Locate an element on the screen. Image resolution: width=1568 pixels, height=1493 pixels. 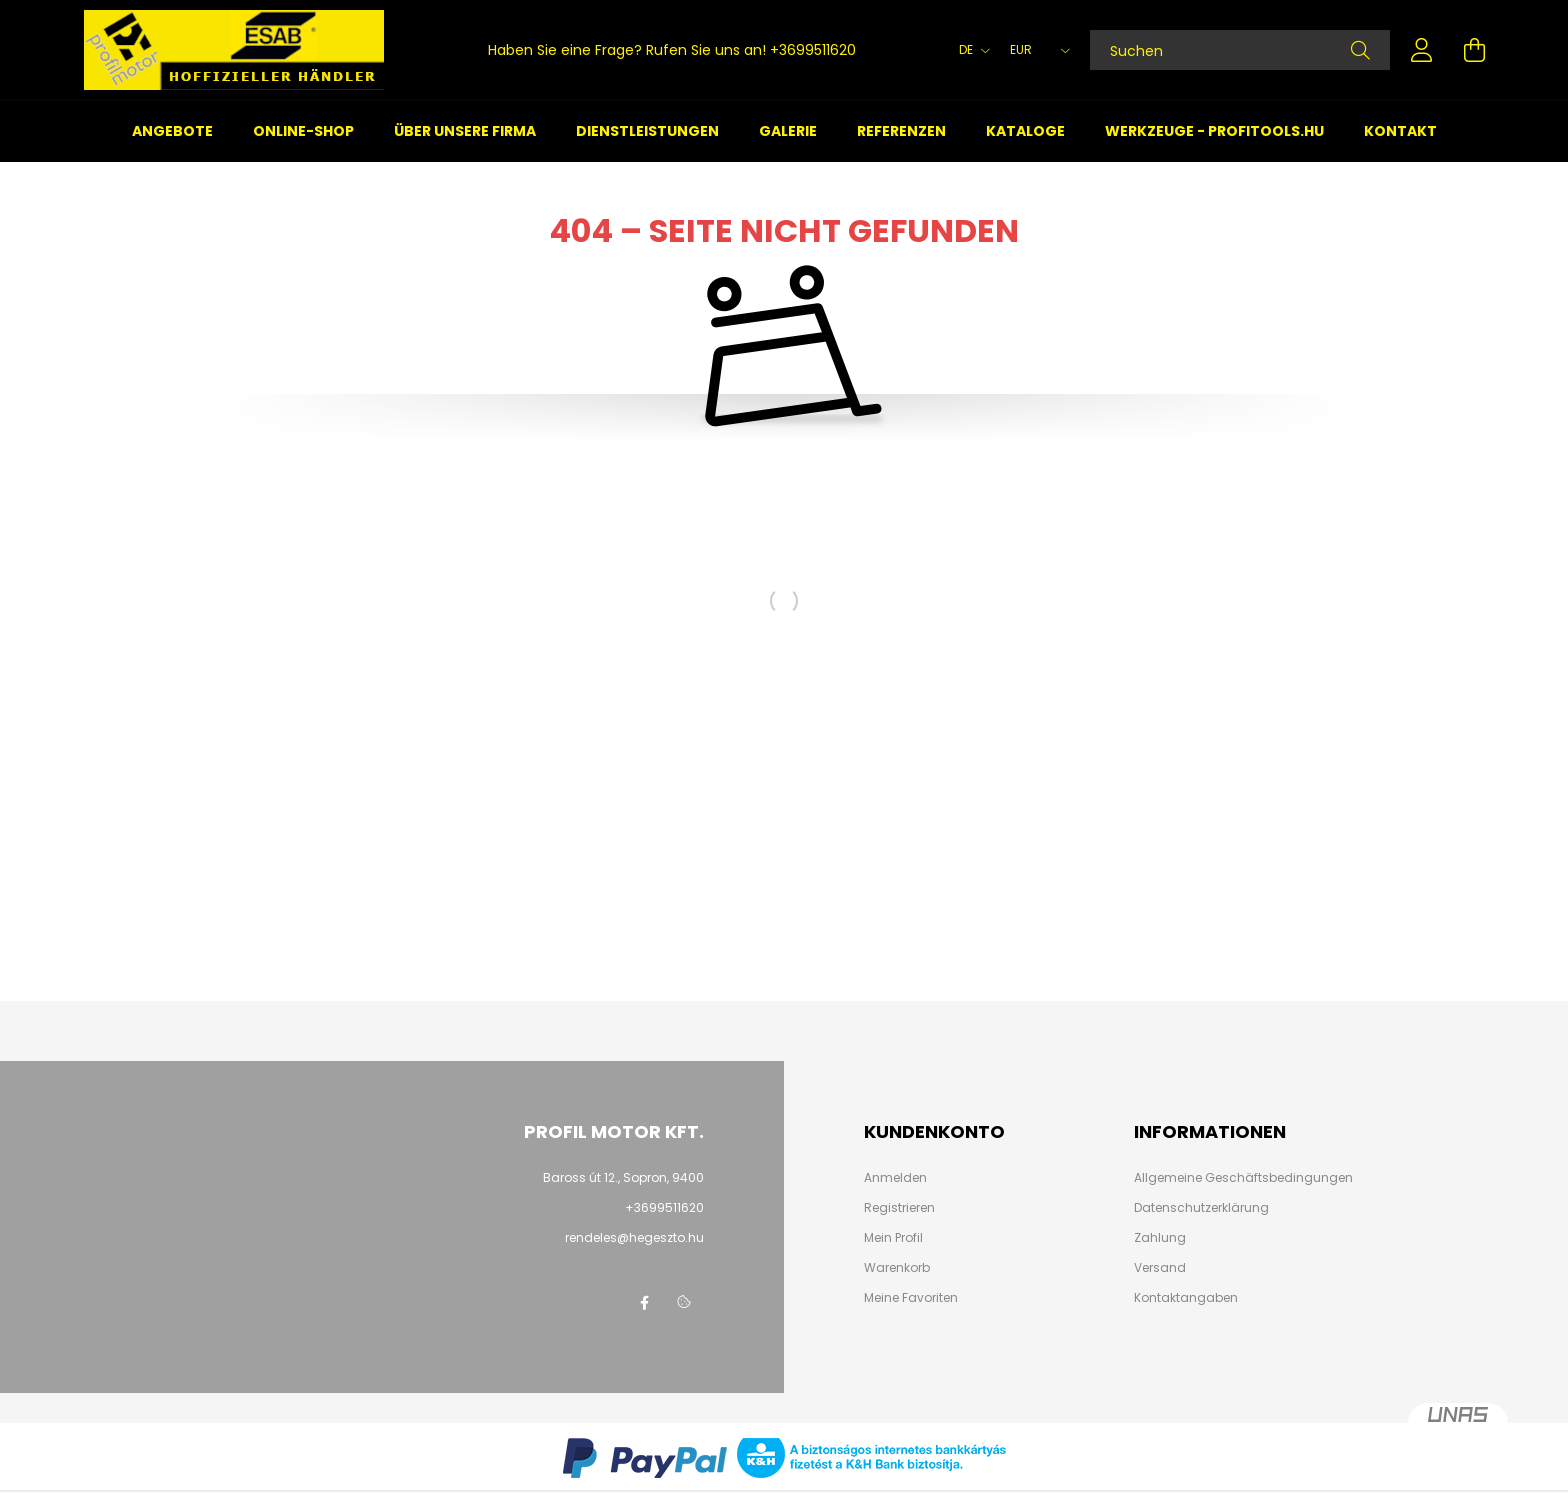
Zahlung is located at coordinates (1160, 1238).